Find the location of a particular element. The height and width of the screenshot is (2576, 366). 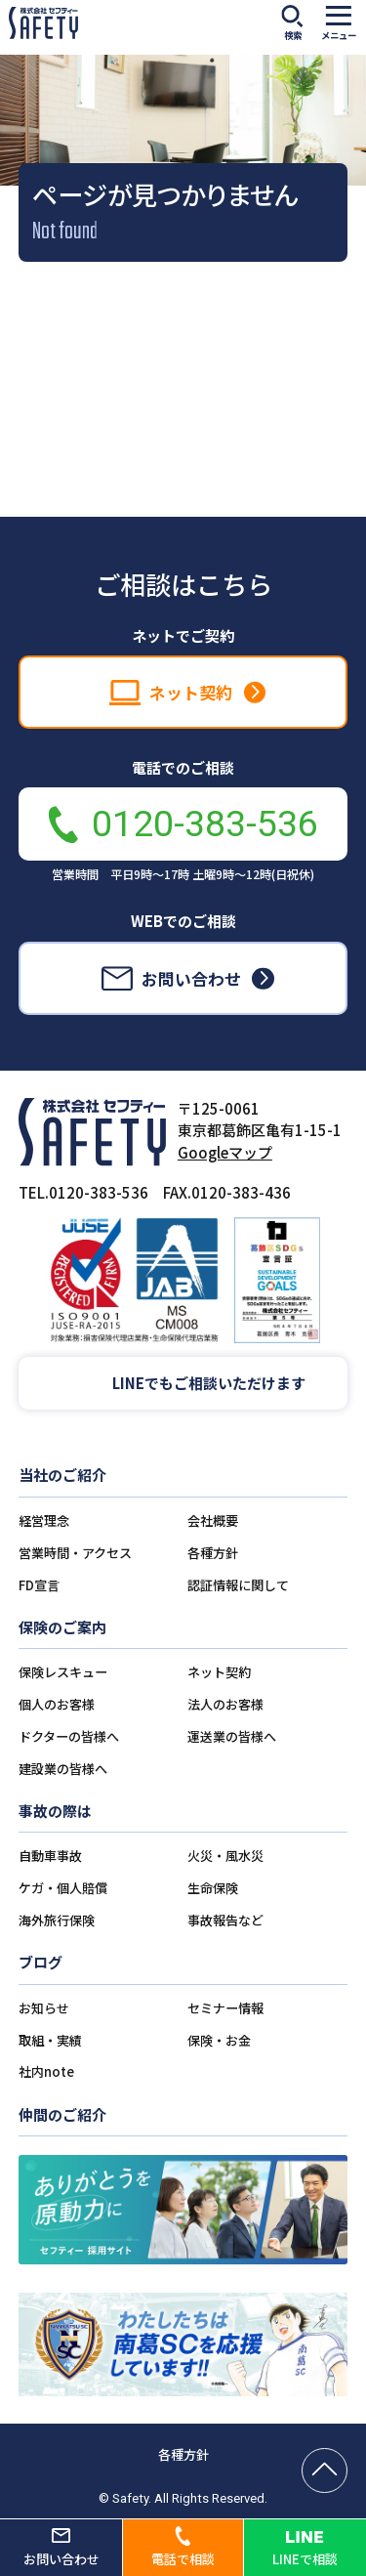

会社概要 is located at coordinates (212, 1520).